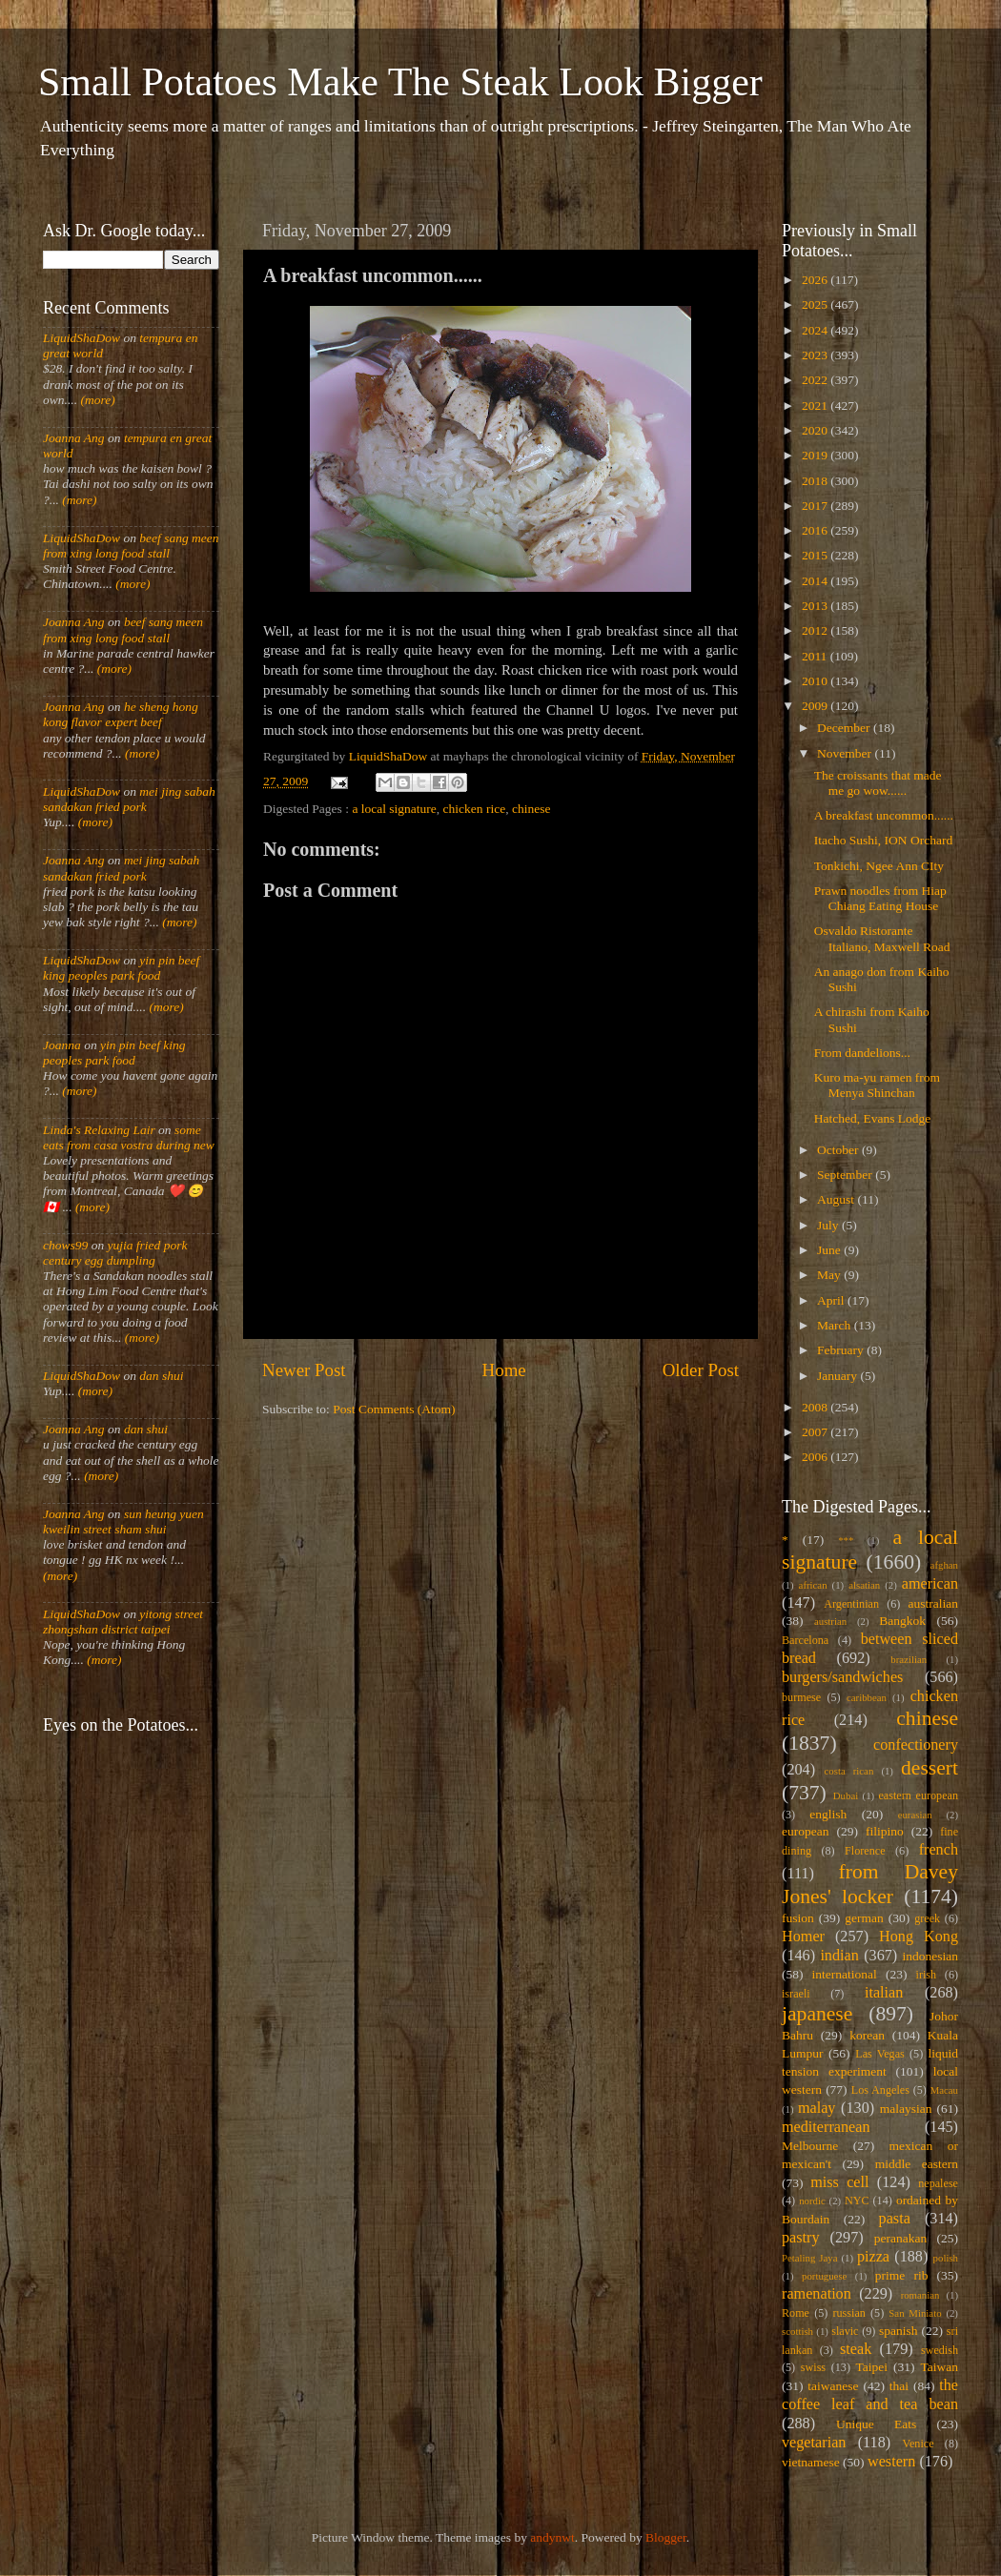  Describe the element at coordinates (665, 2537) in the screenshot. I see `Blogger` at that location.